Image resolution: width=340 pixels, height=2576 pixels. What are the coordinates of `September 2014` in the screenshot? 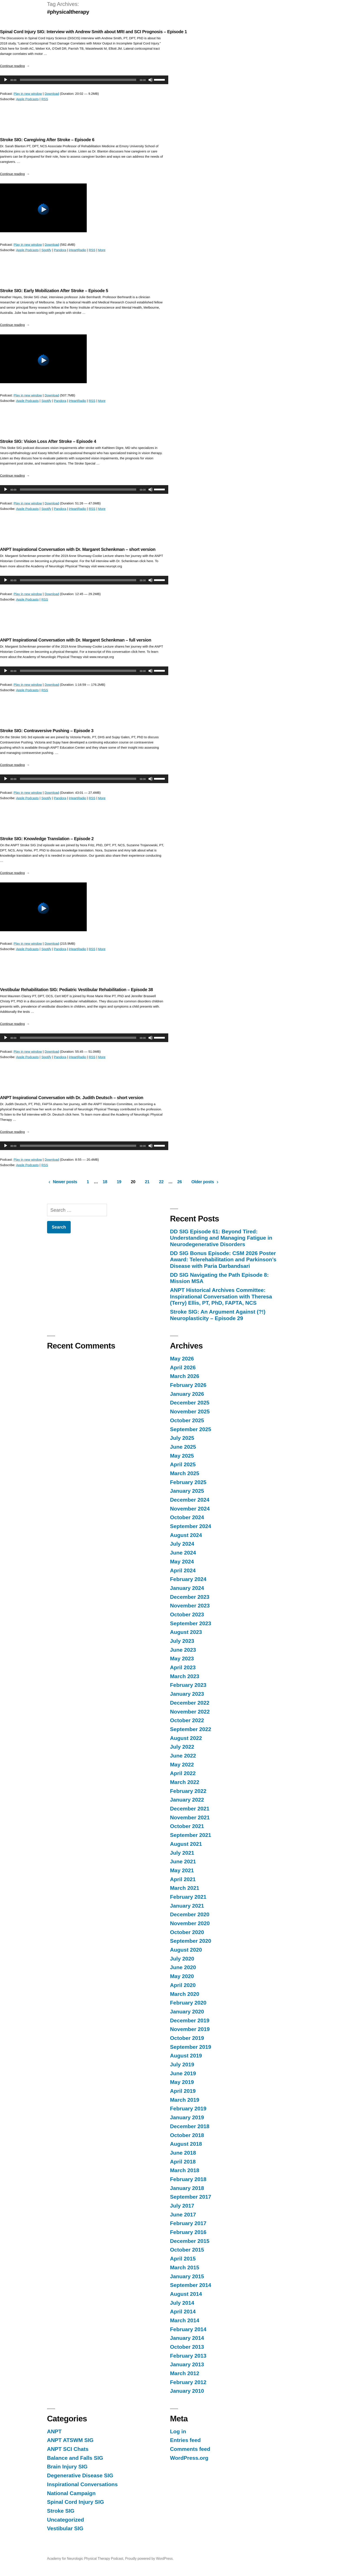 It's located at (190, 2285).